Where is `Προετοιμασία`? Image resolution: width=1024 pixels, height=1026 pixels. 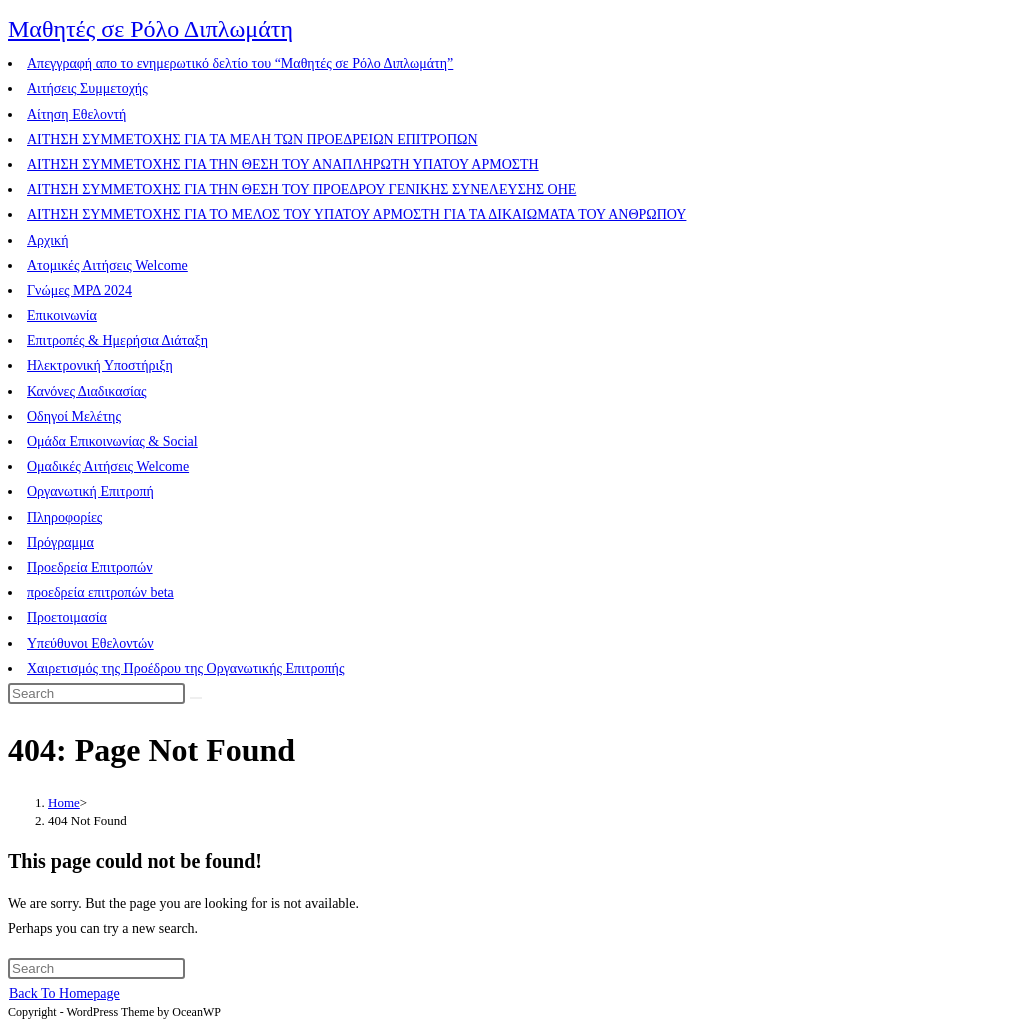
Προετοιμασία is located at coordinates (67, 617).